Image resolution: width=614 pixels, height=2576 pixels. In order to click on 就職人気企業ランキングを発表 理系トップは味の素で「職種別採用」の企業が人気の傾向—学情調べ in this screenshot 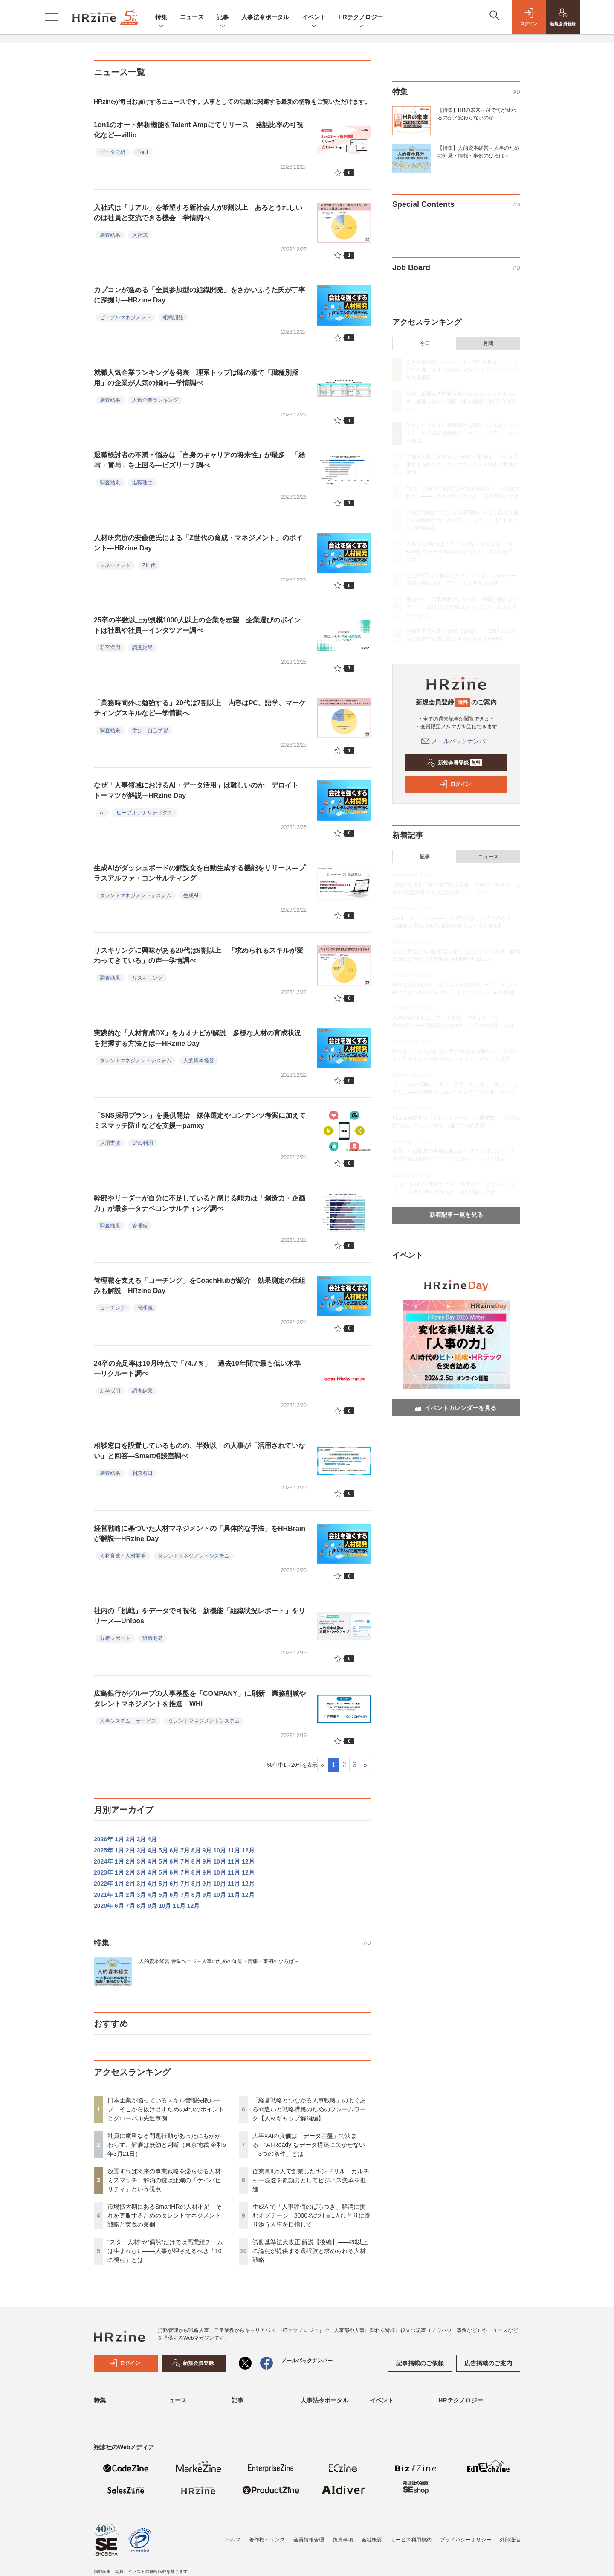, I will do `click(196, 378)`.